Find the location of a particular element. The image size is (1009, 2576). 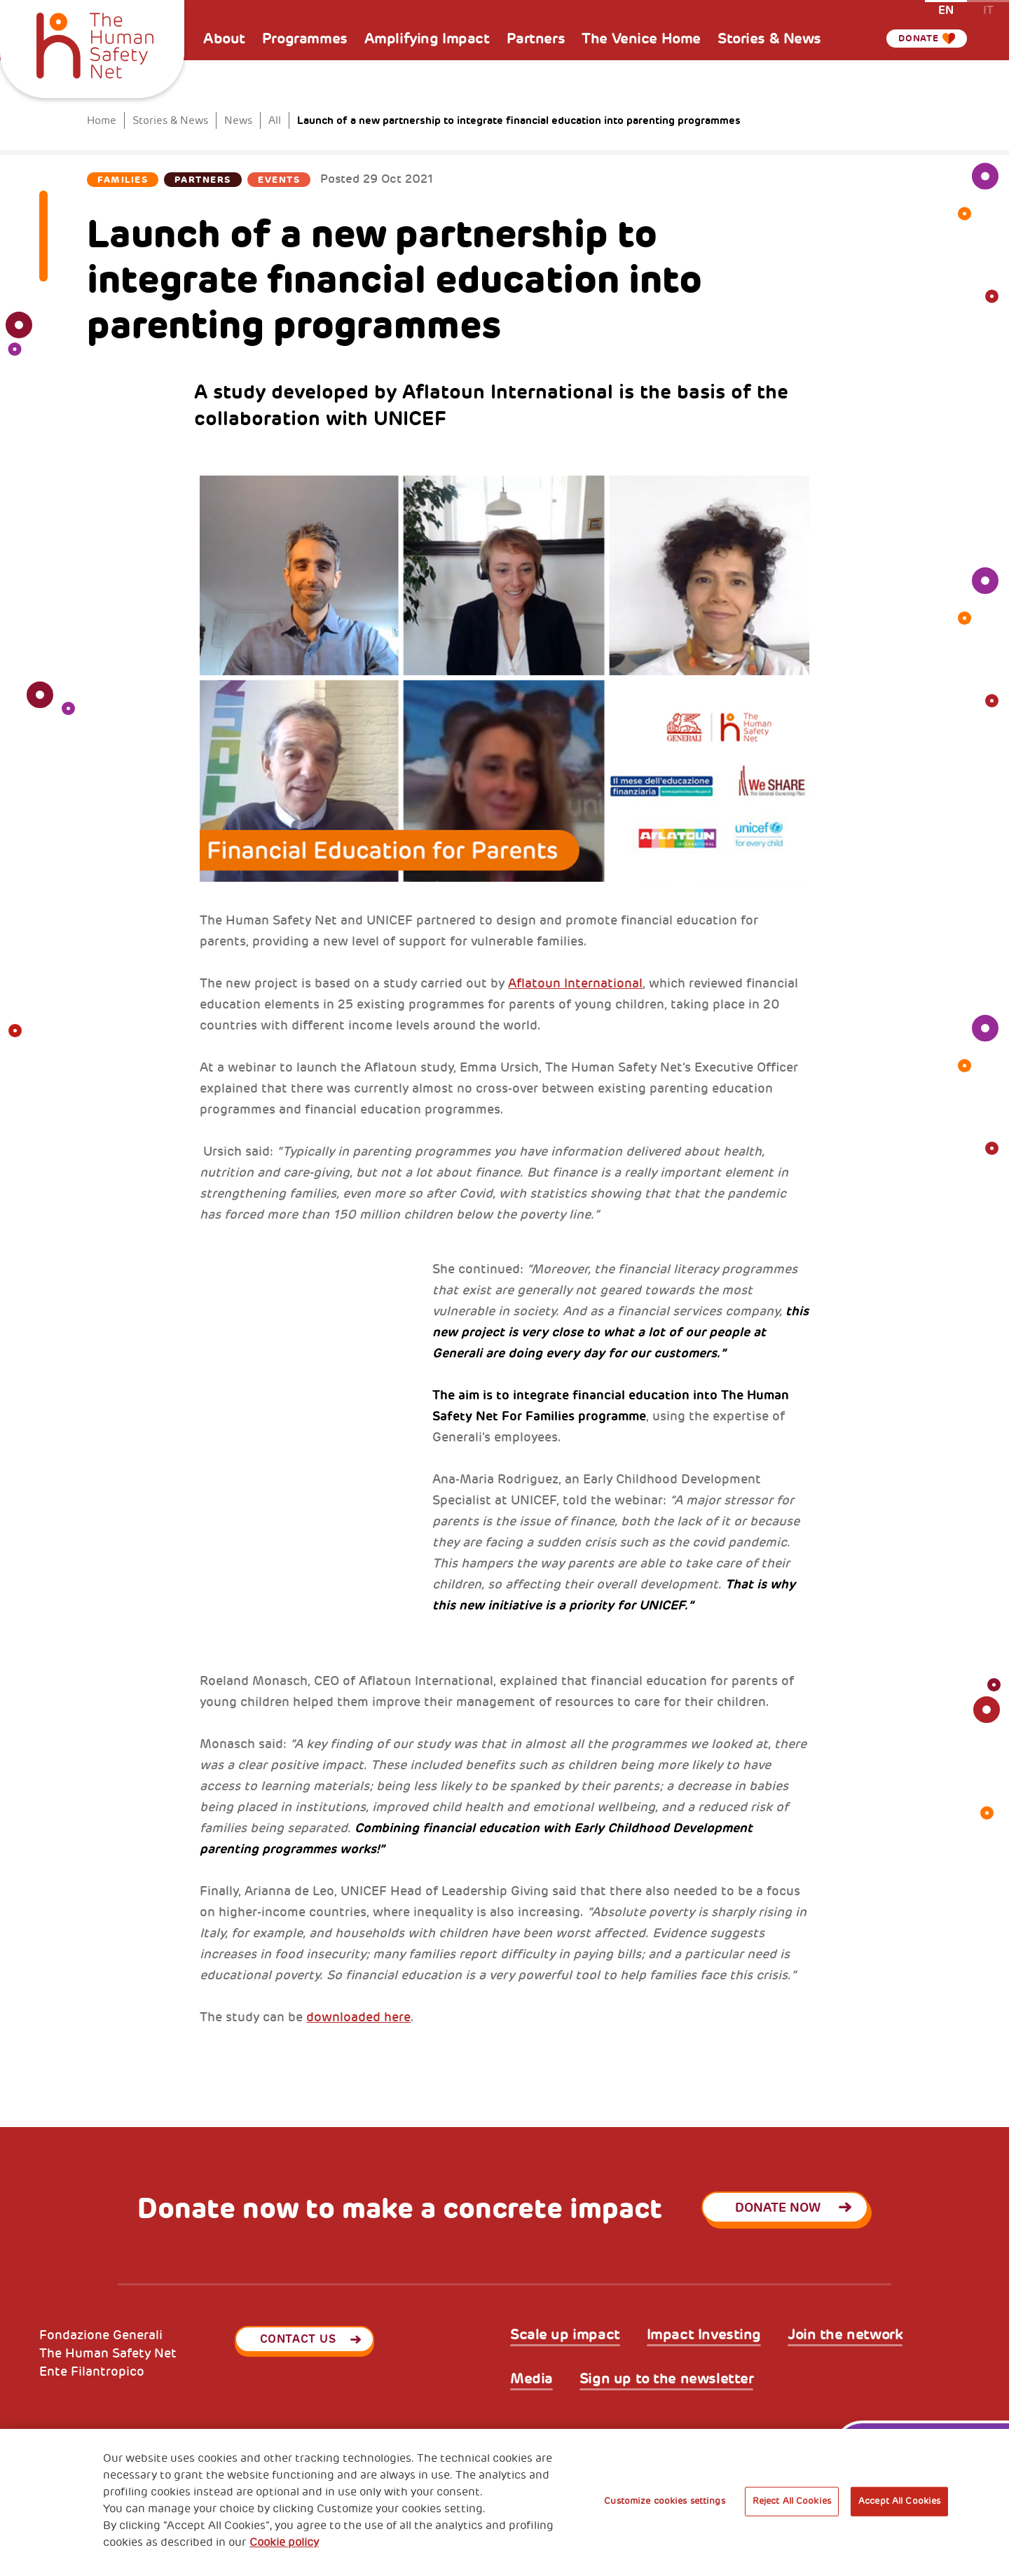

Programmes is located at coordinates (305, 38).